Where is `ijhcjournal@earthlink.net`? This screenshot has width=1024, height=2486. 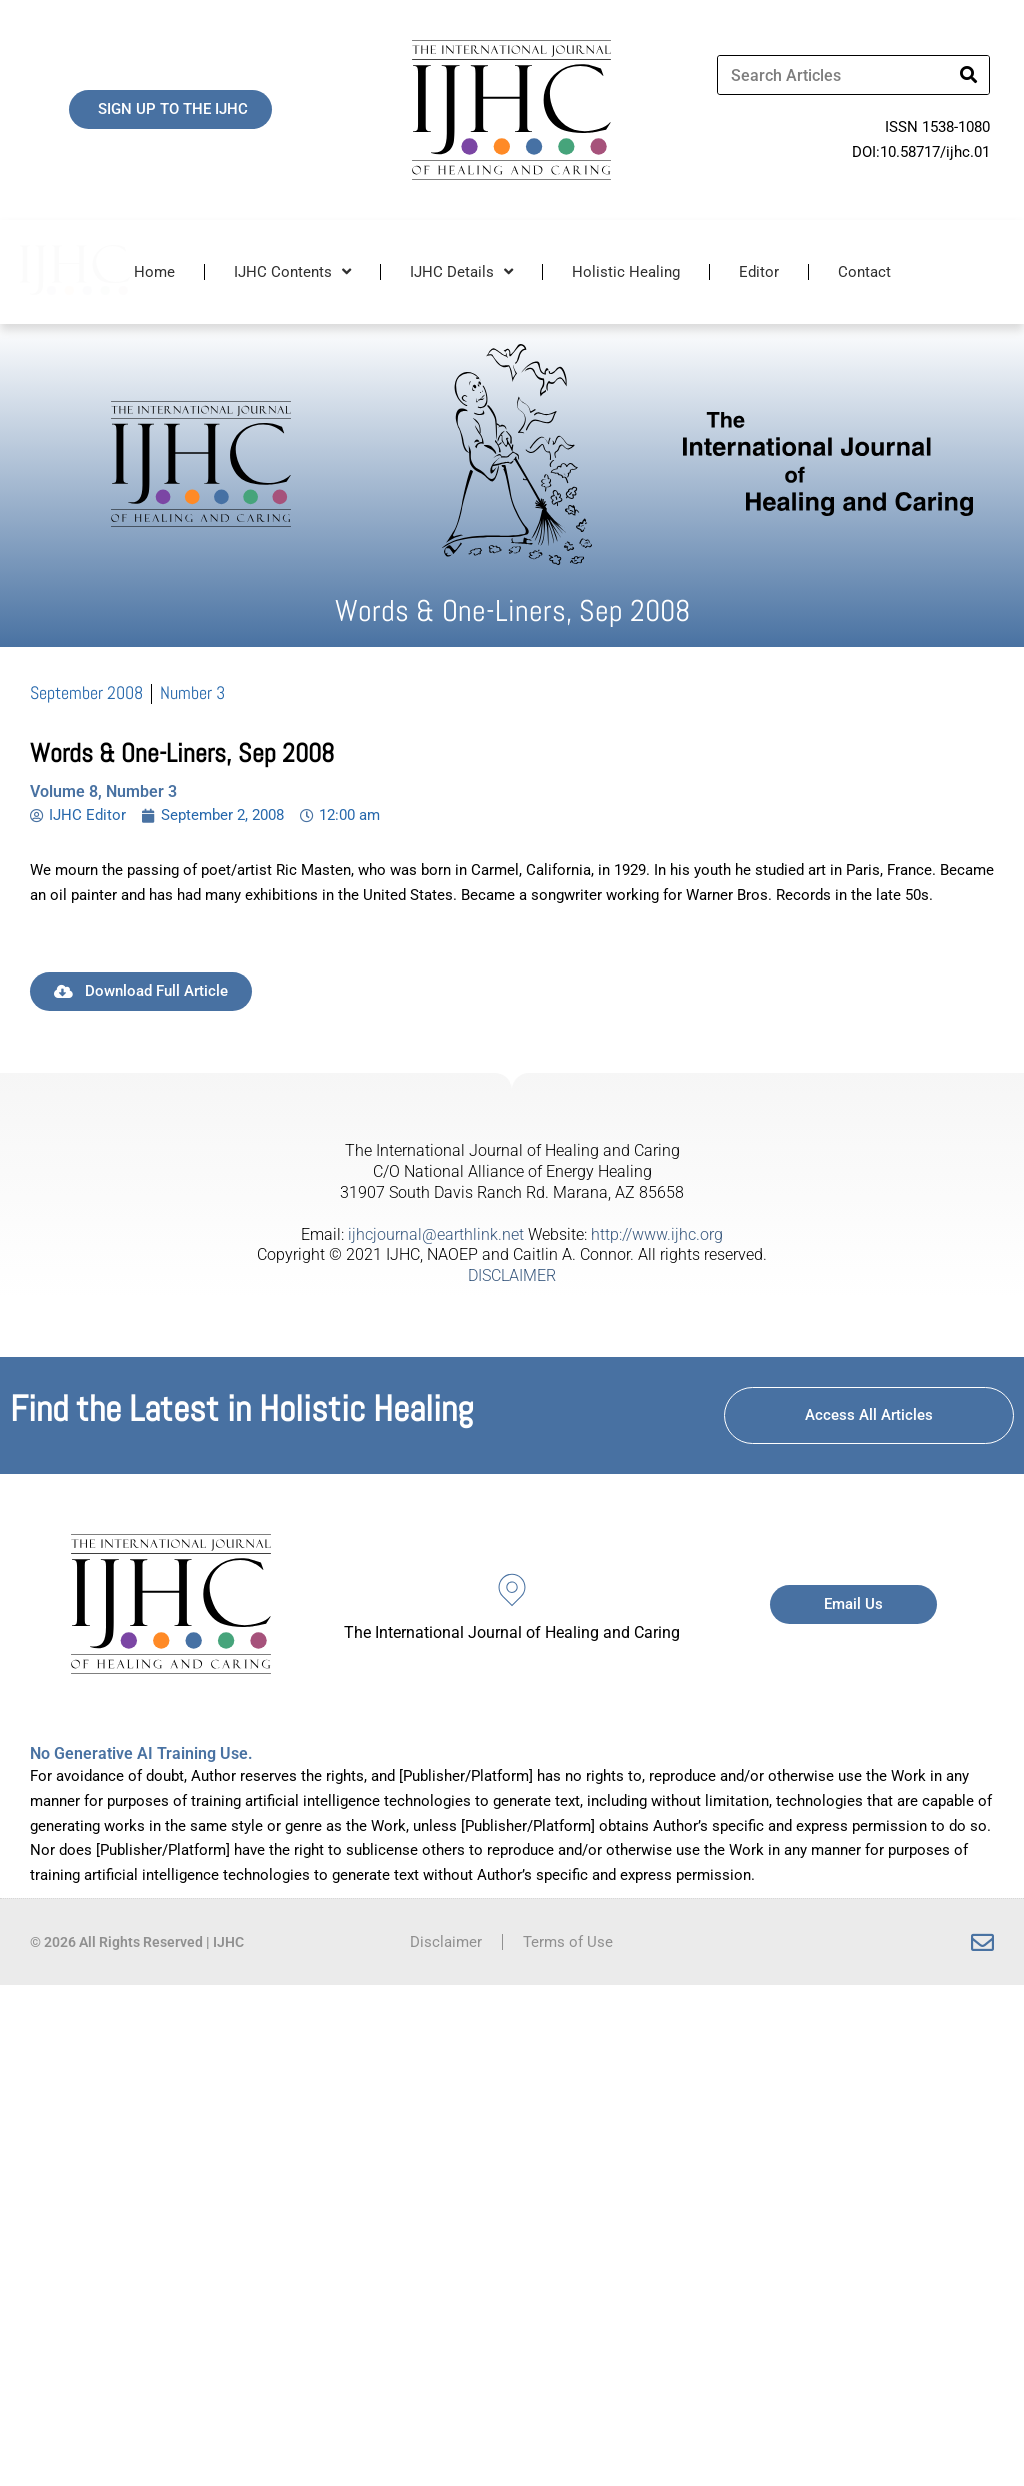
ijhcjournal@earthlink.net is located at coordinates (436, 1234).